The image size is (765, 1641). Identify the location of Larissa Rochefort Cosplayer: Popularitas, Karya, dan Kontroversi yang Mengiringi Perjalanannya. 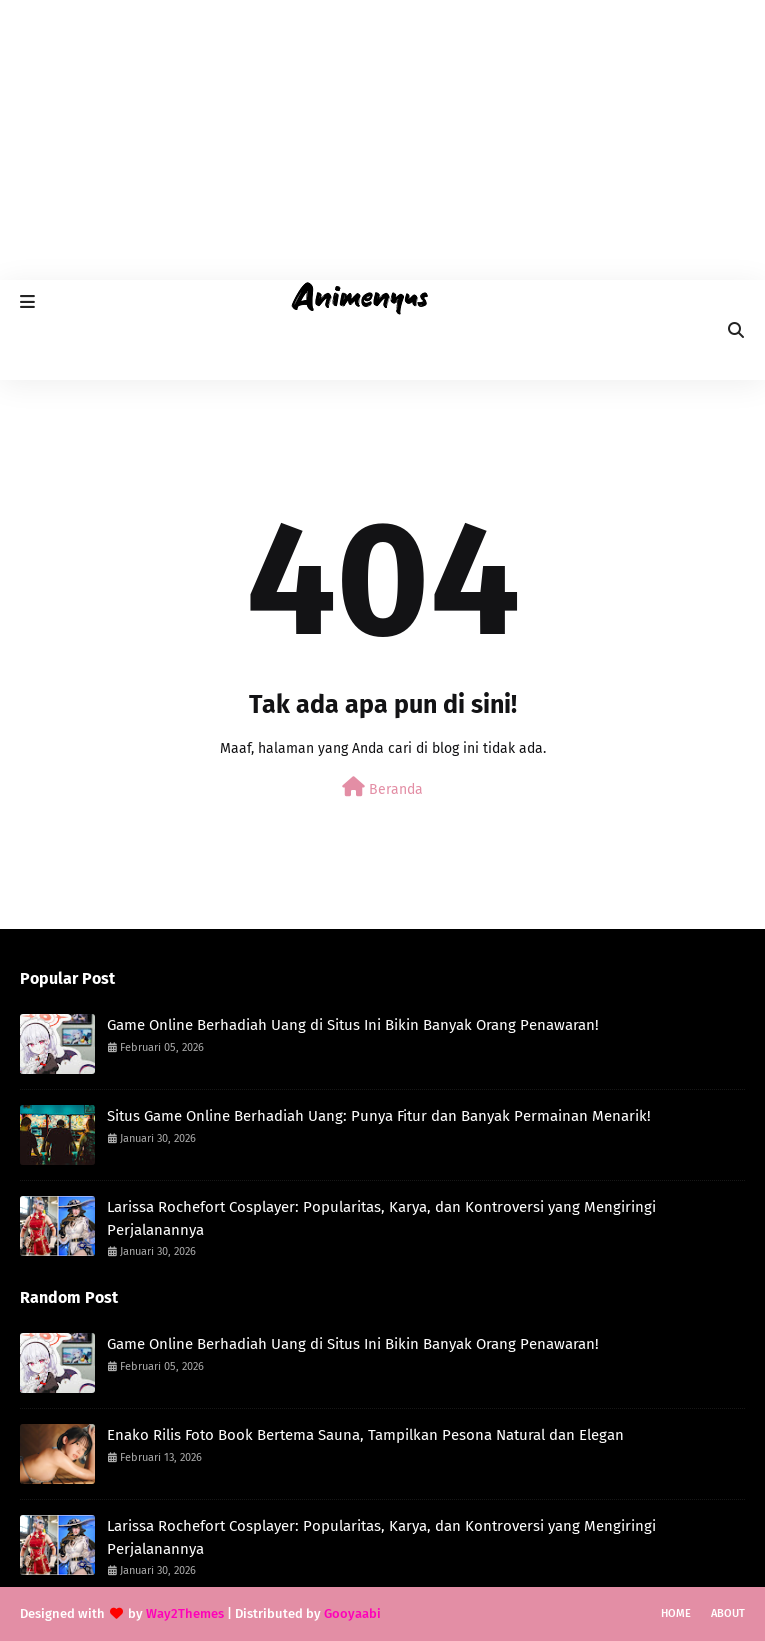
(381, 1218).